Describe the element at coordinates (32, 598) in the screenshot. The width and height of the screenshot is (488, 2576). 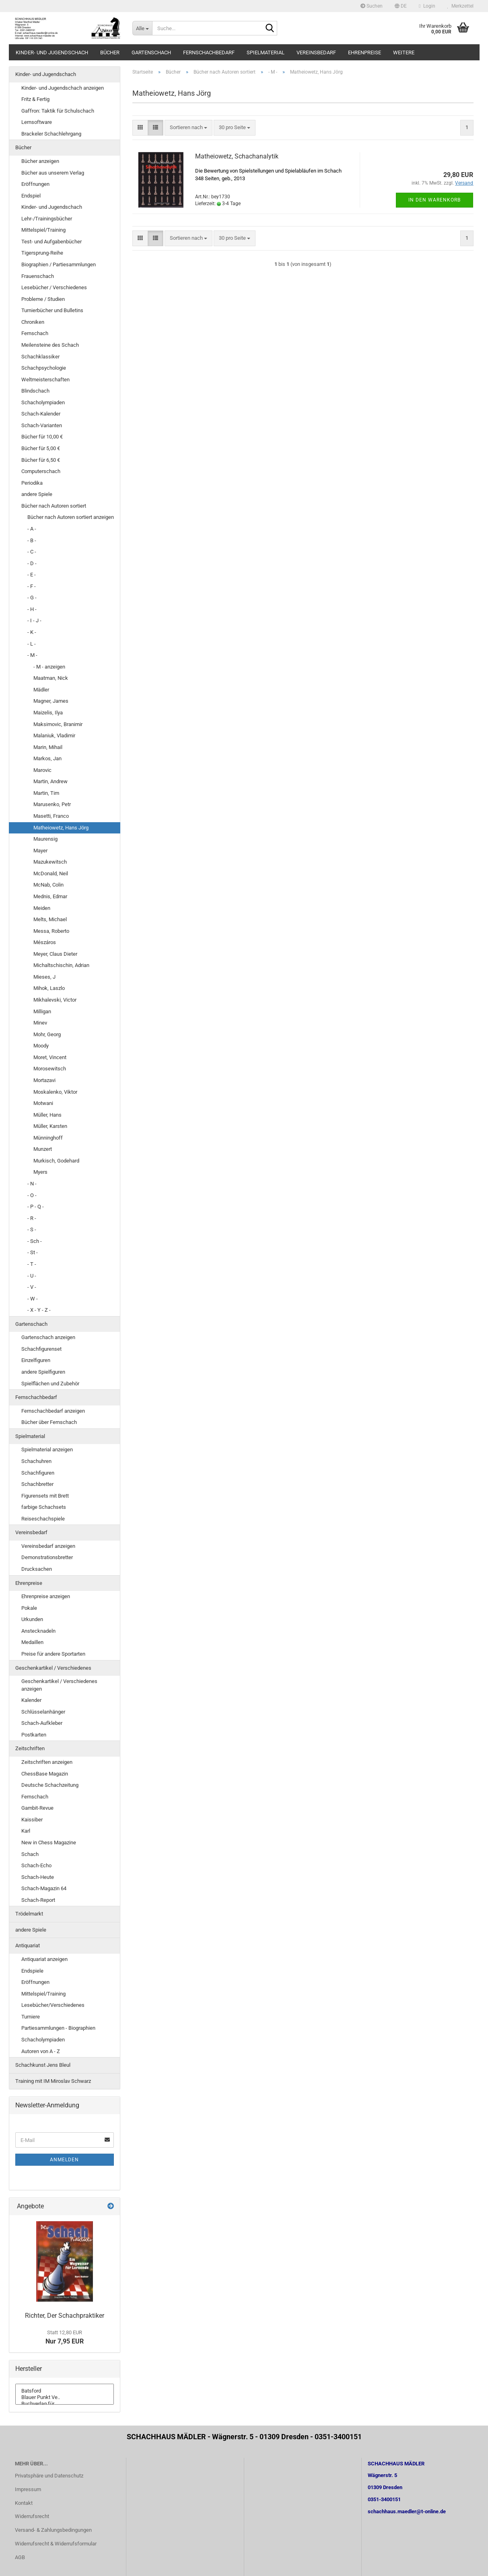
I see `- G -` at that location.